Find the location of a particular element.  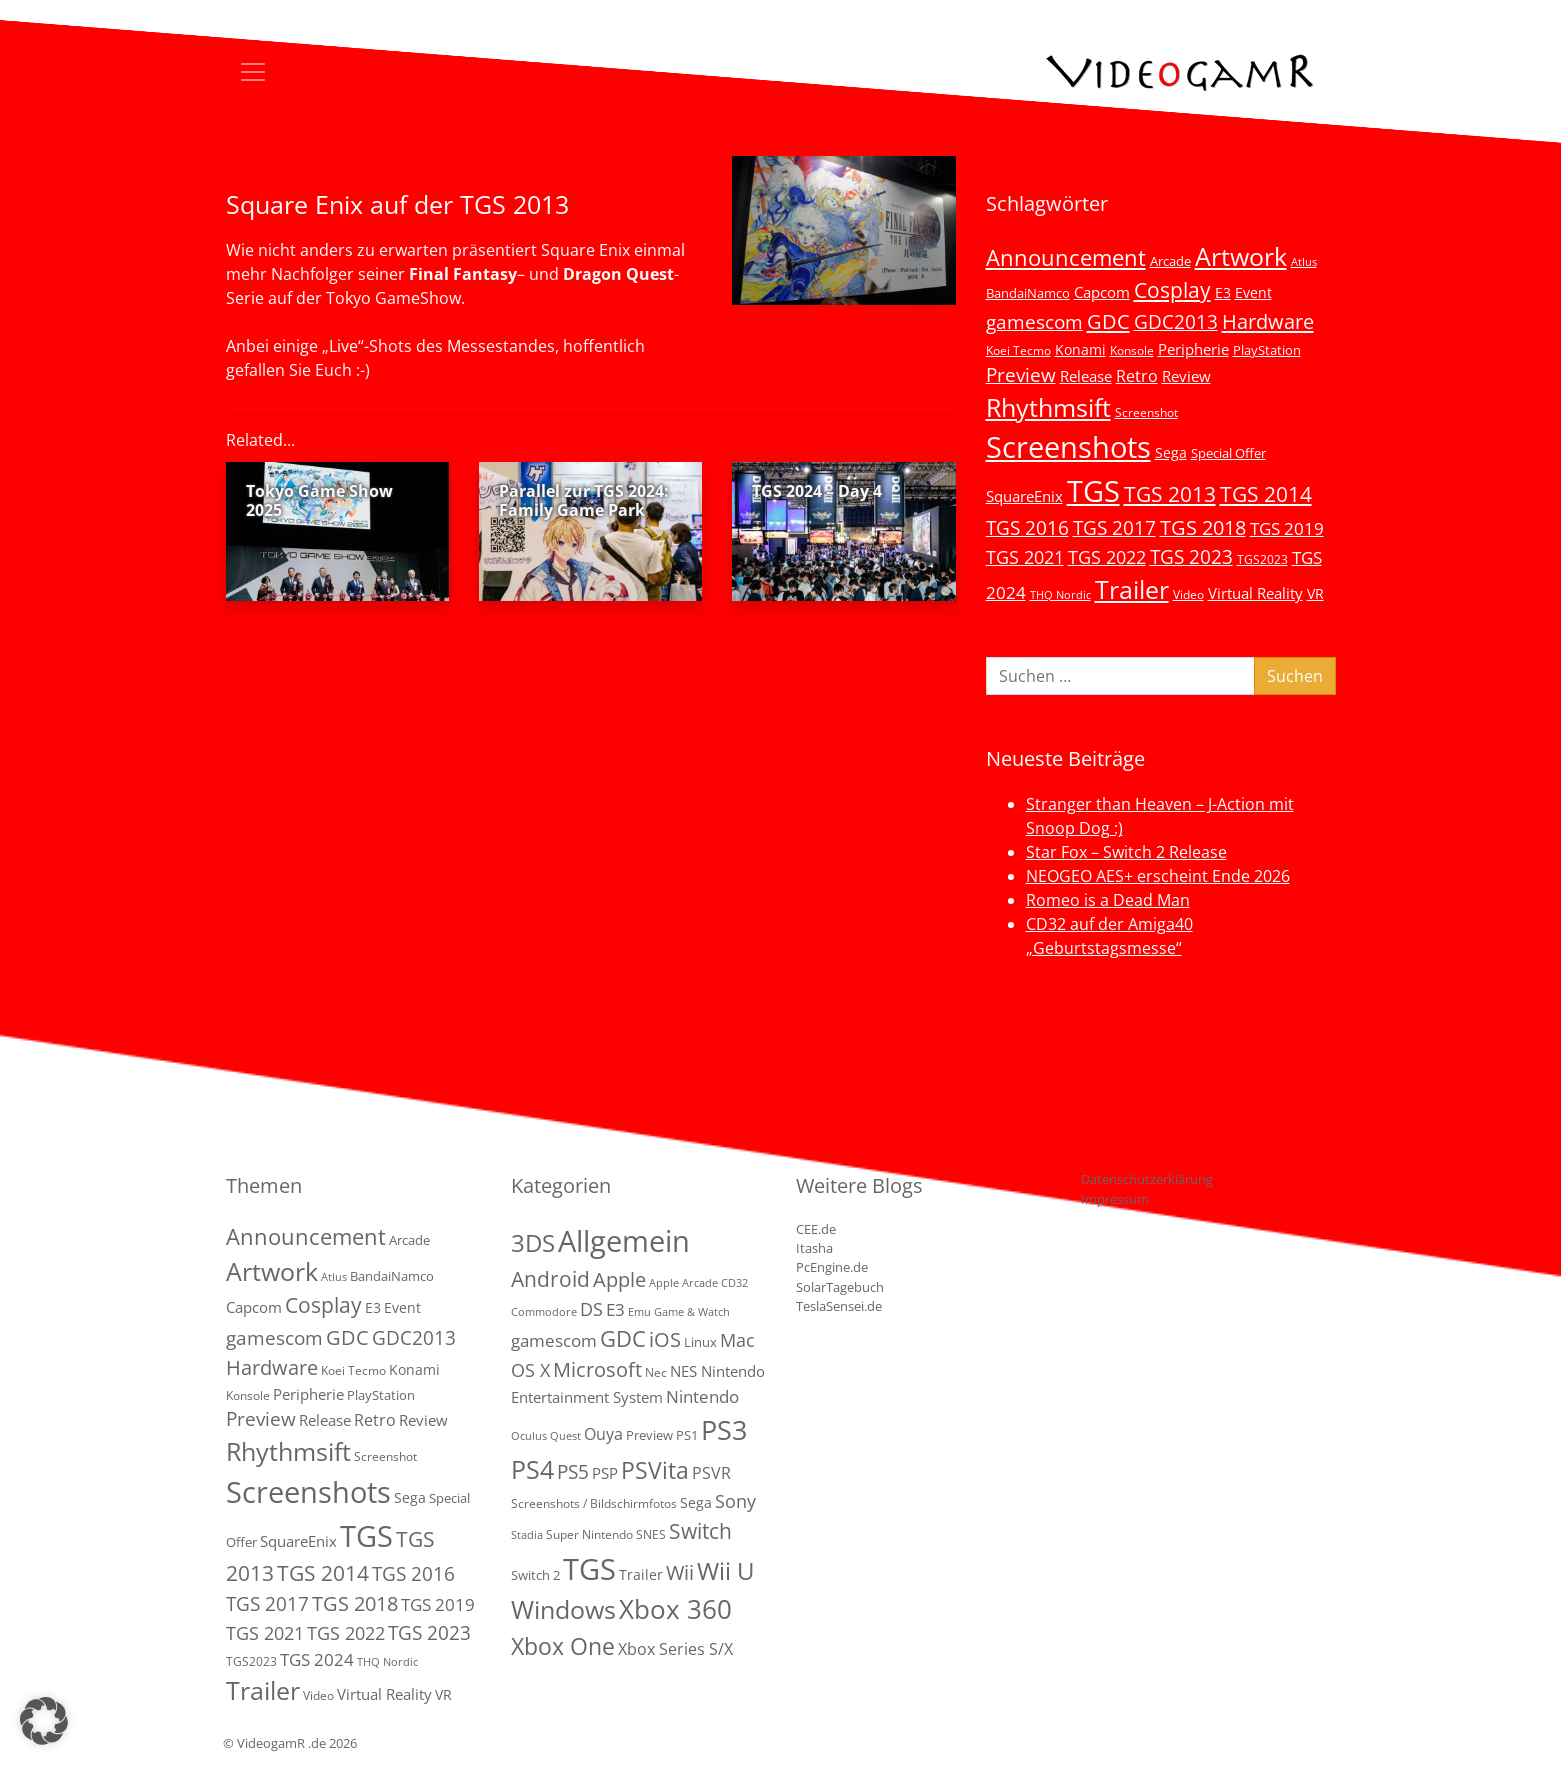

TGS 2016 [TGS 2016 (23 Einträge)] is located at coordinates (1027, 528).